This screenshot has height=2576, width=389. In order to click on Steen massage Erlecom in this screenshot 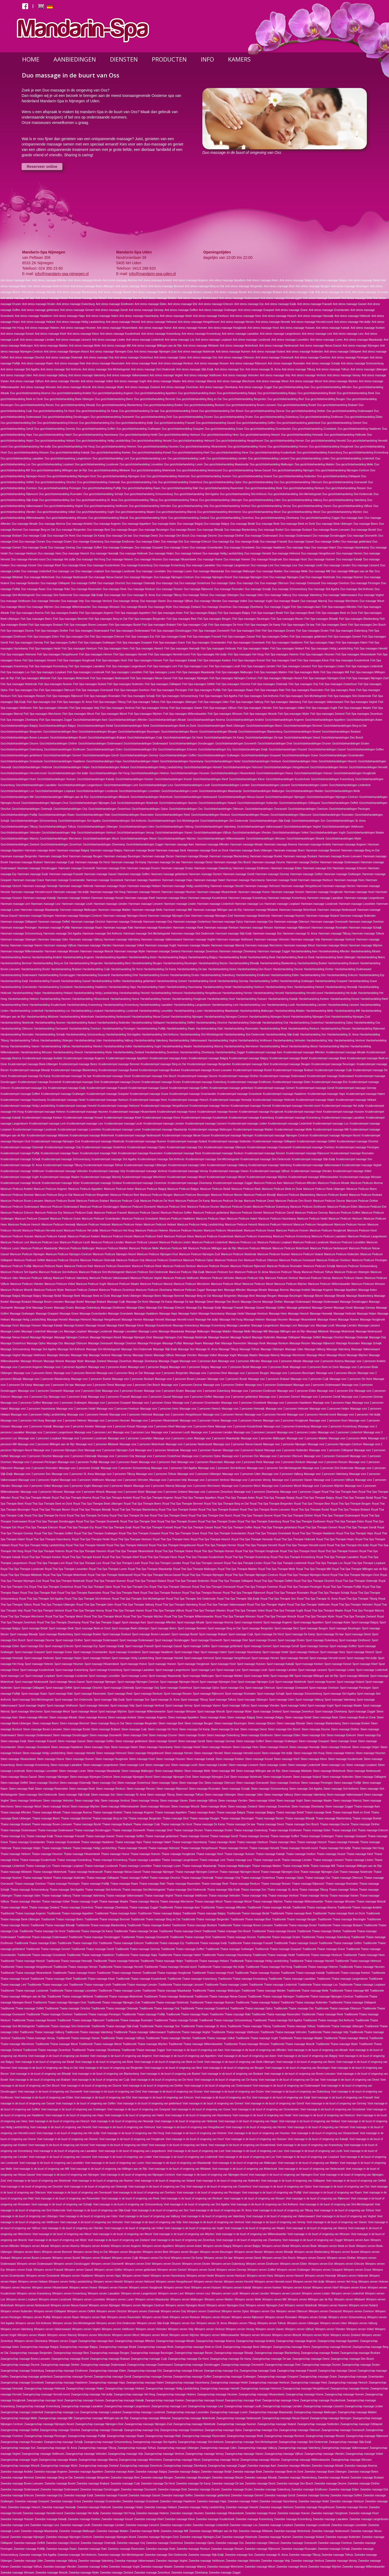, I will do `click(341, 1735)`.